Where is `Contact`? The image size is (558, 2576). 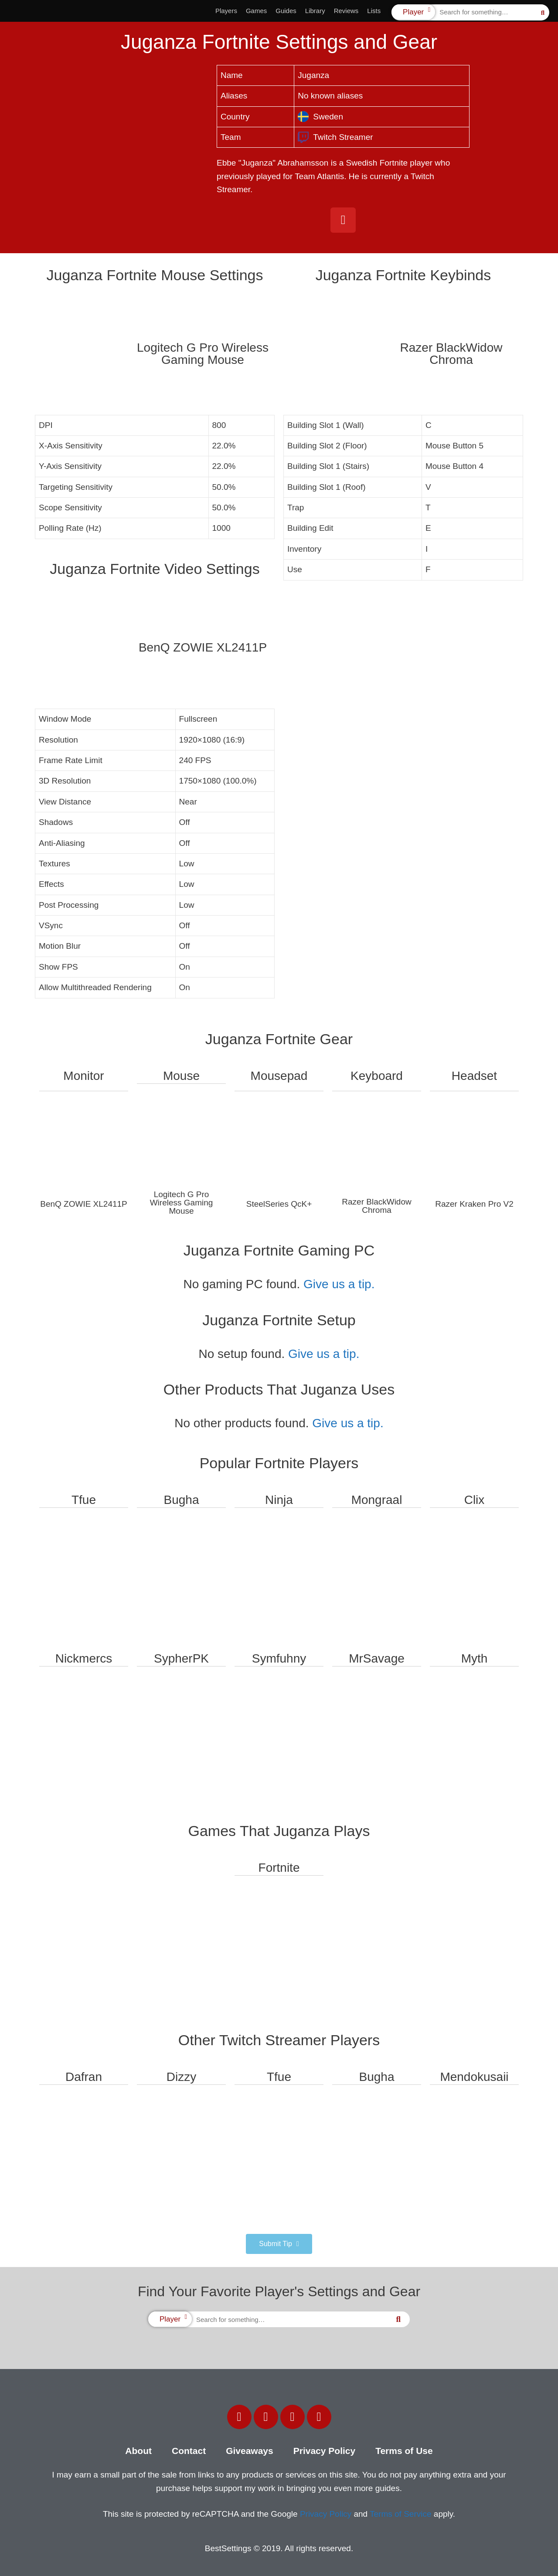 Contact is located at coordinates (189, 2451).